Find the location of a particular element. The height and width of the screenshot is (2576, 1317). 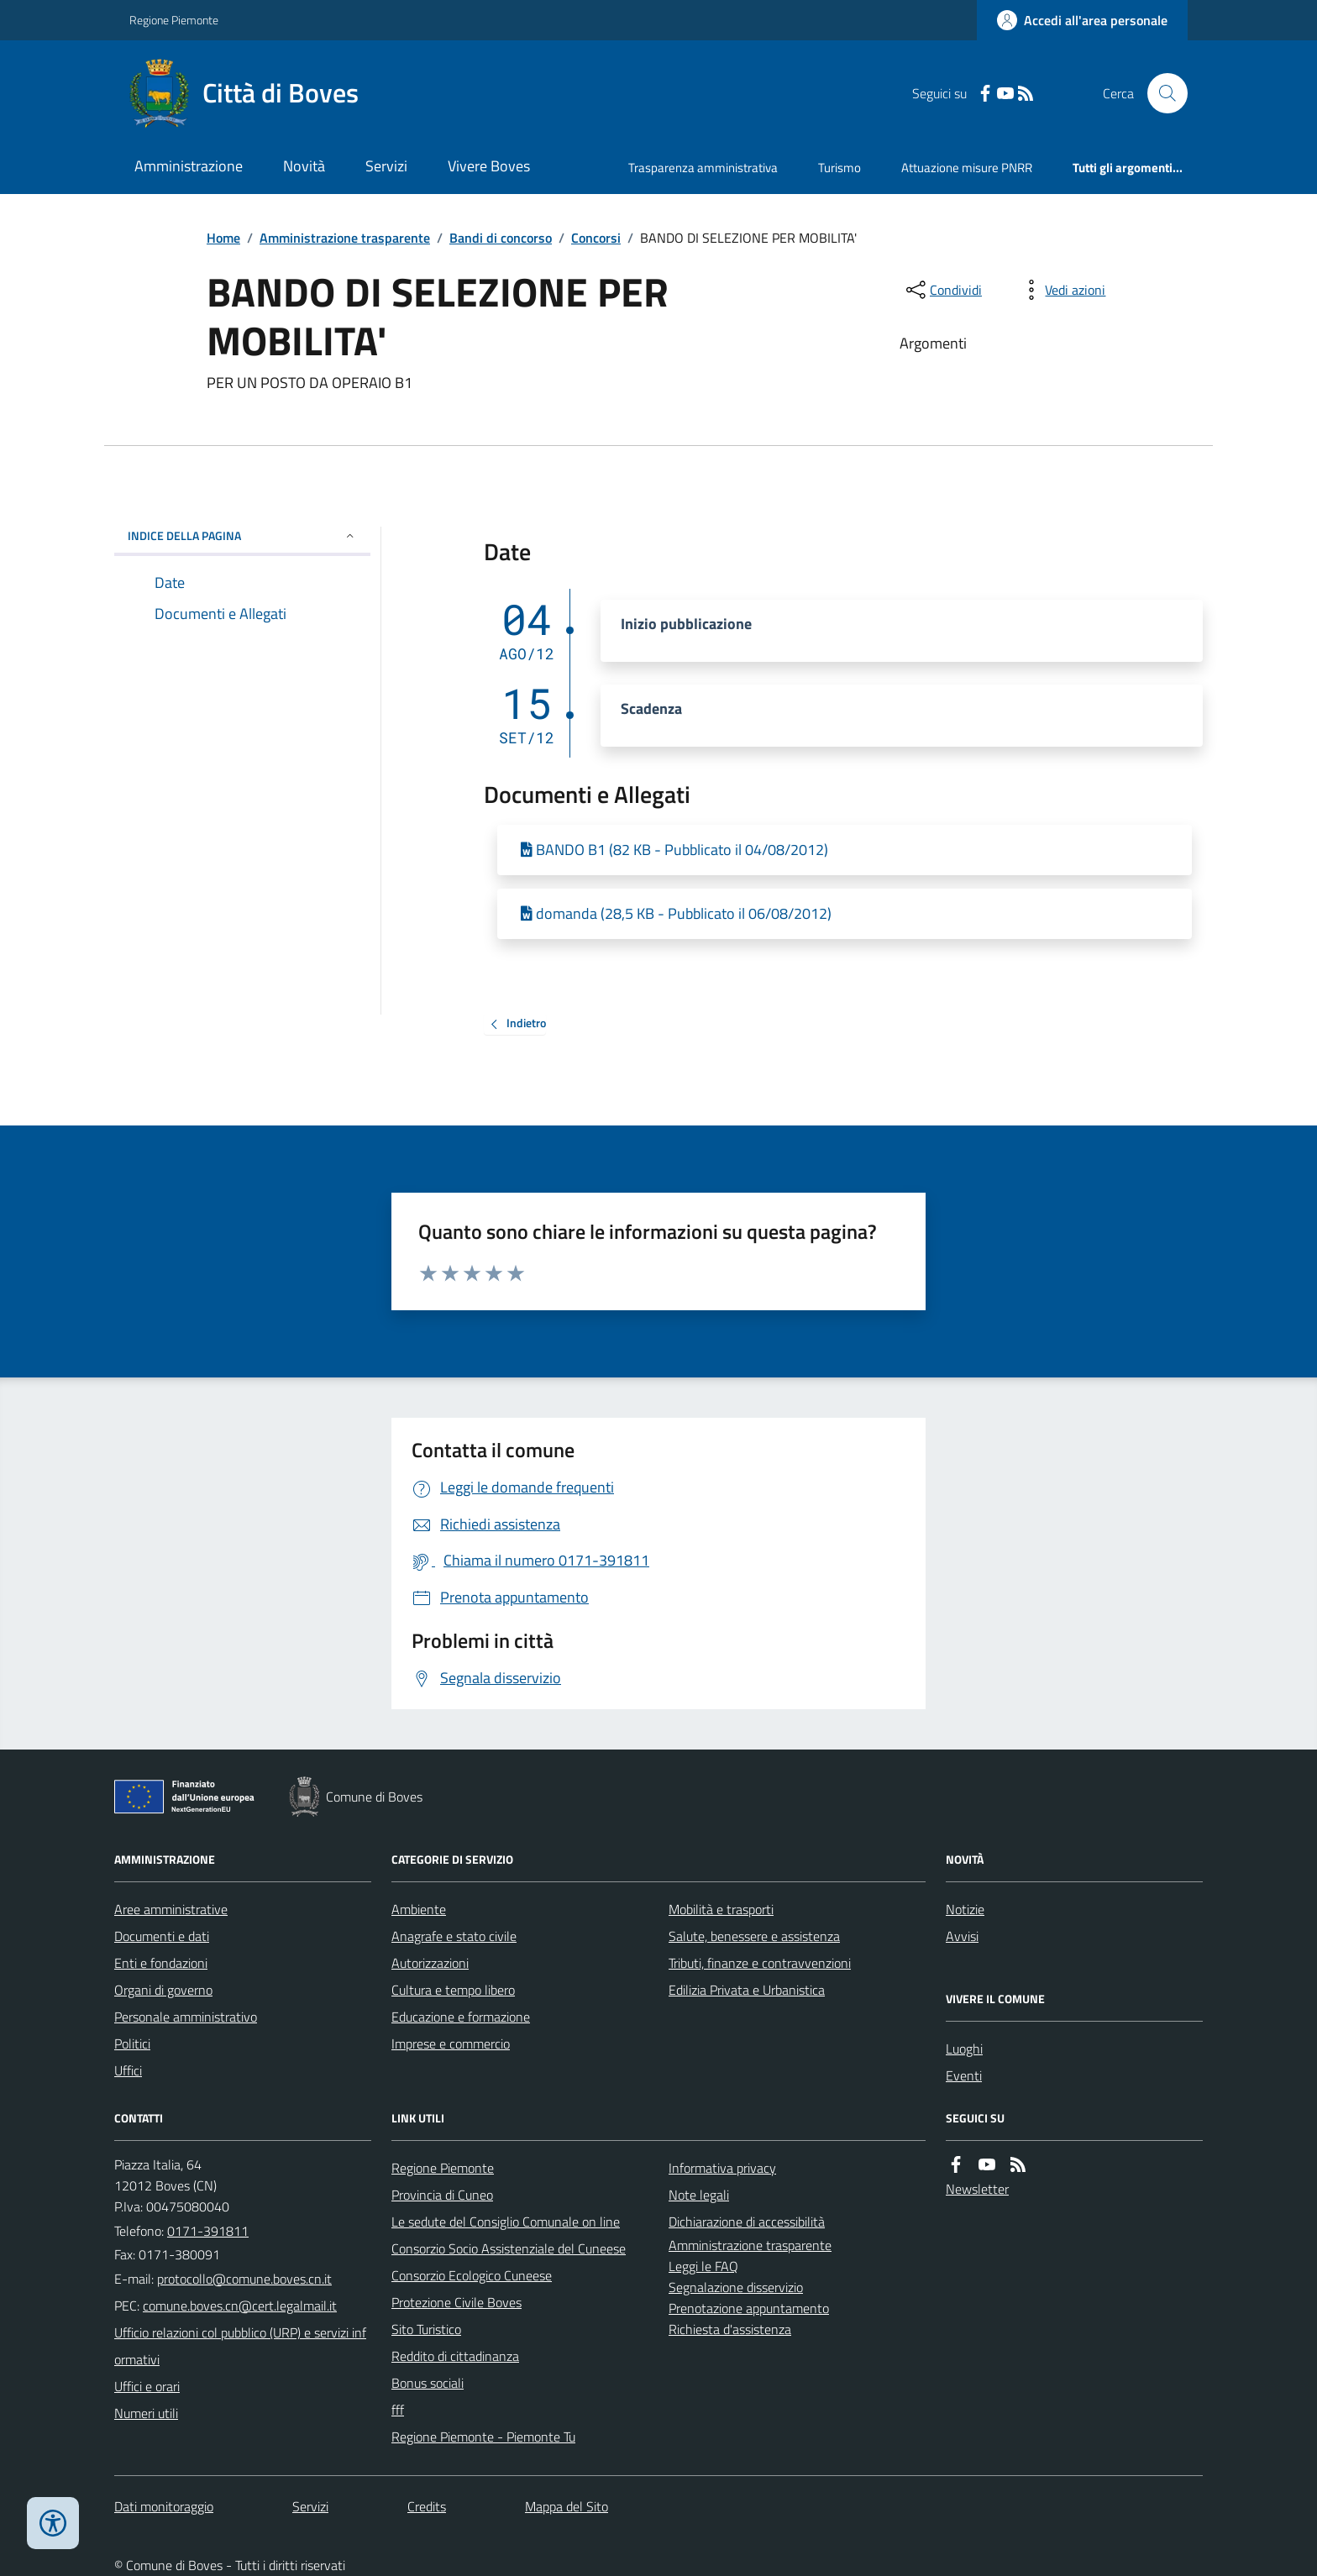

Provincia di Cuneo is located at coordinates (442, 2195).